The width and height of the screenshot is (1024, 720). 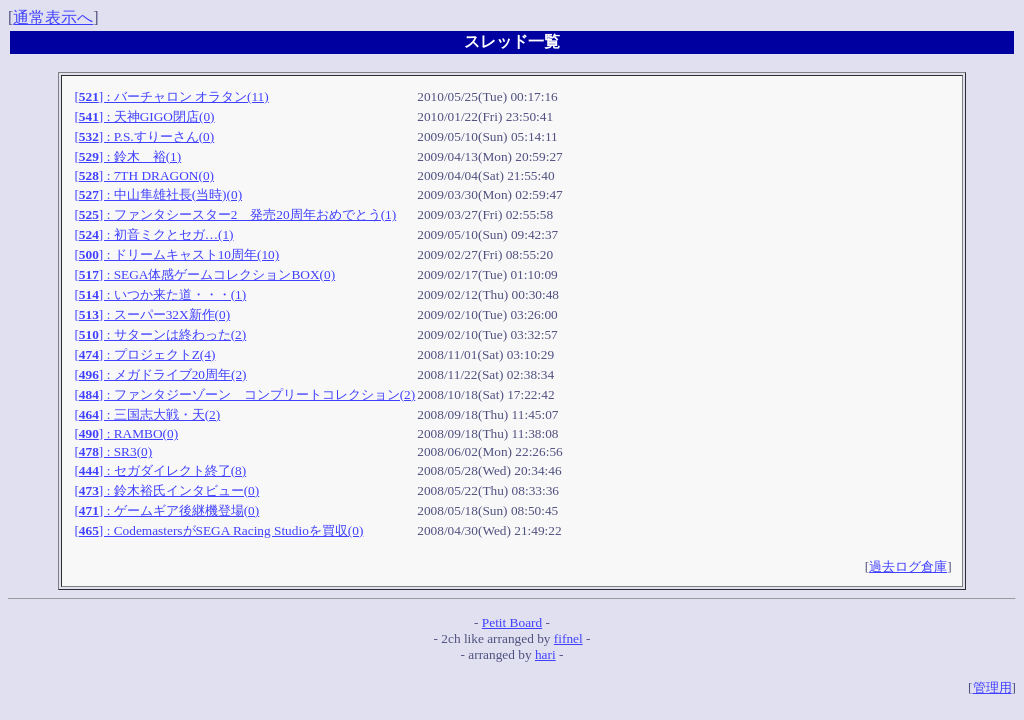 What do you see at coordinates (166, 510) in the screenshot?
I see `[] : ゲームギア後継機登場(0)` at bounding box center [166, 510].